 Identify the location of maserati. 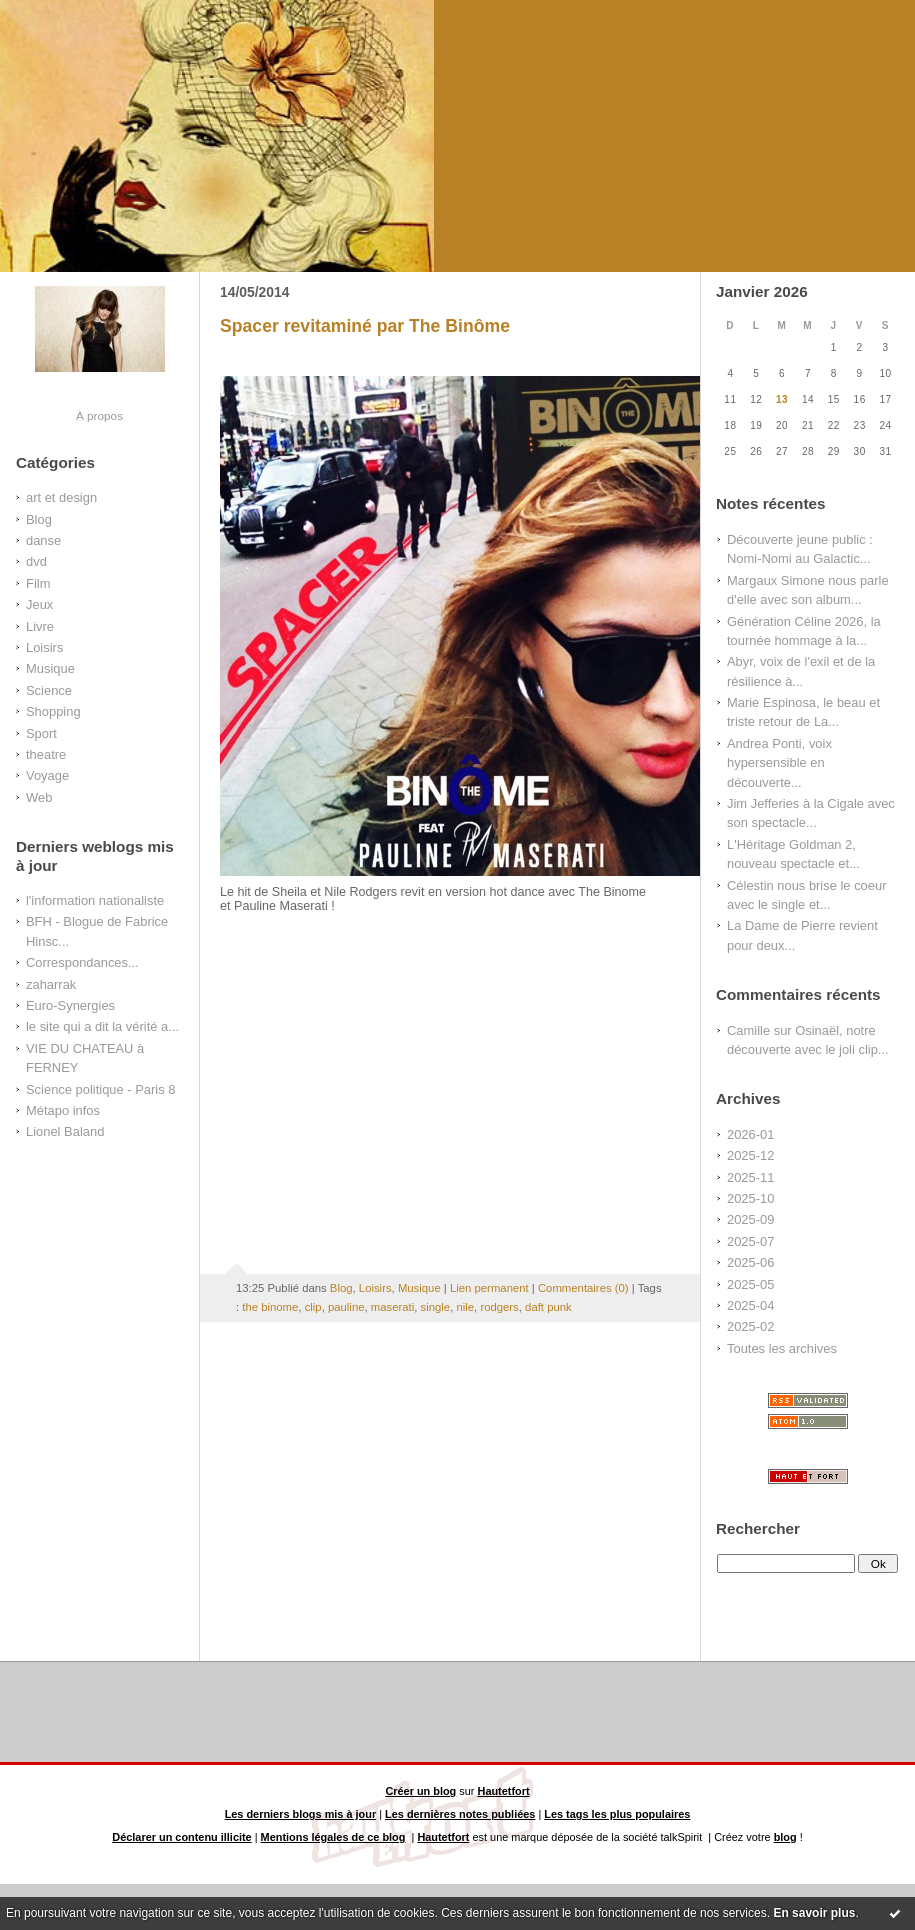
(392, 1307).